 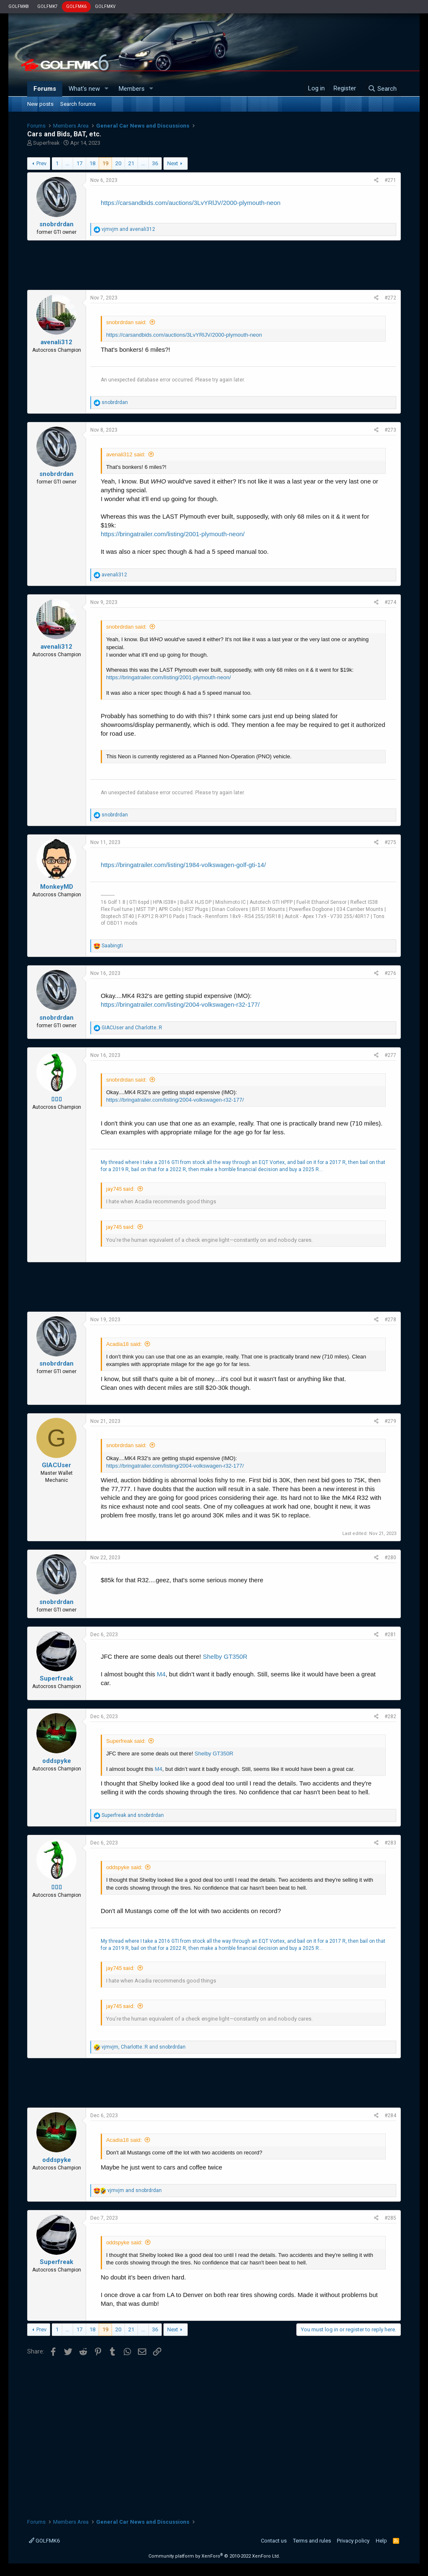 I want to click on https://bringatrailer.com/listing/2001-plymouth-neon/, so click(x=173, y=533).